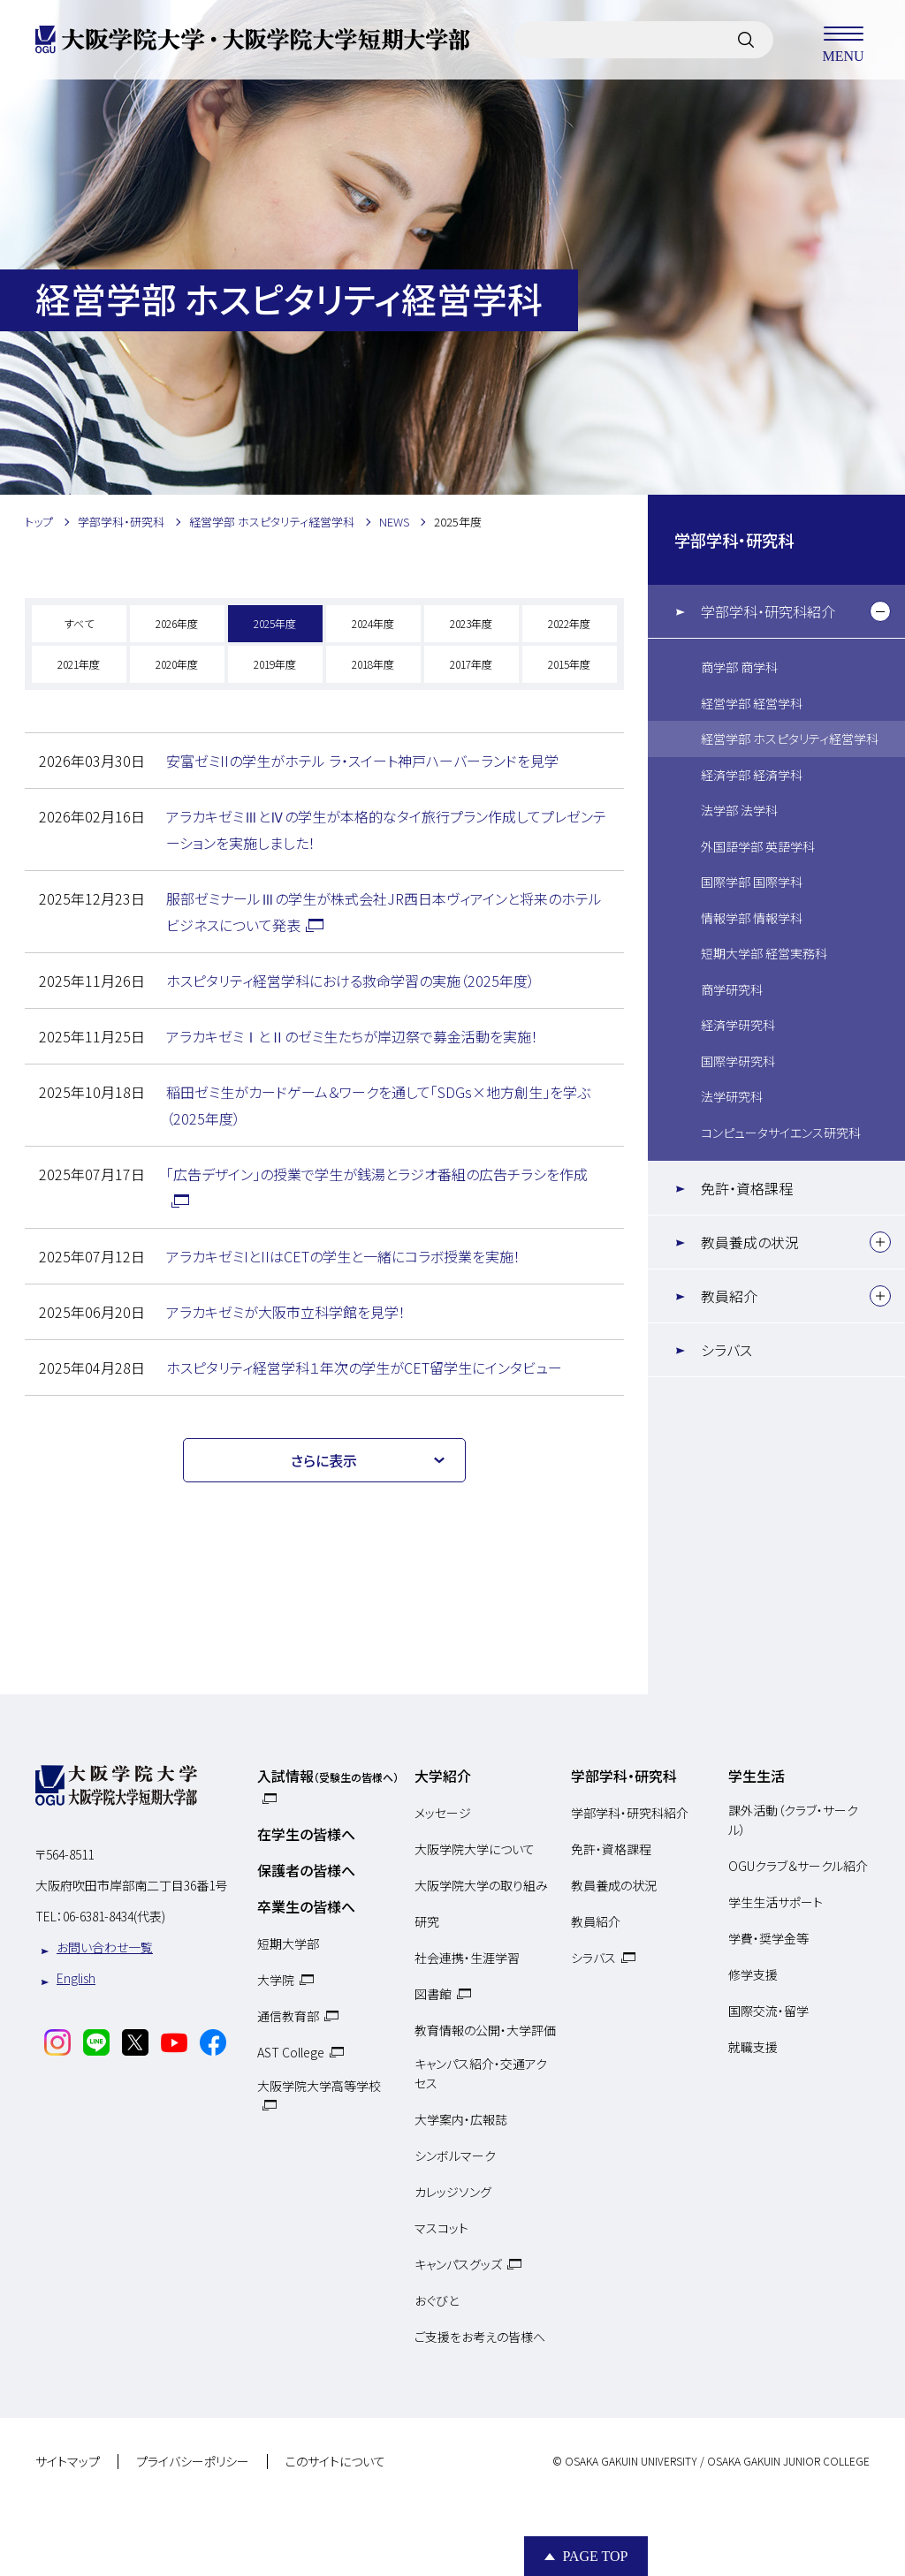  Describe the element at coordinates (352, 1036) in the screenshot. I see `アラカキゼミⅠとⅡのゼミ生たちが岸辺祭で募金活動を実施！` at that location.